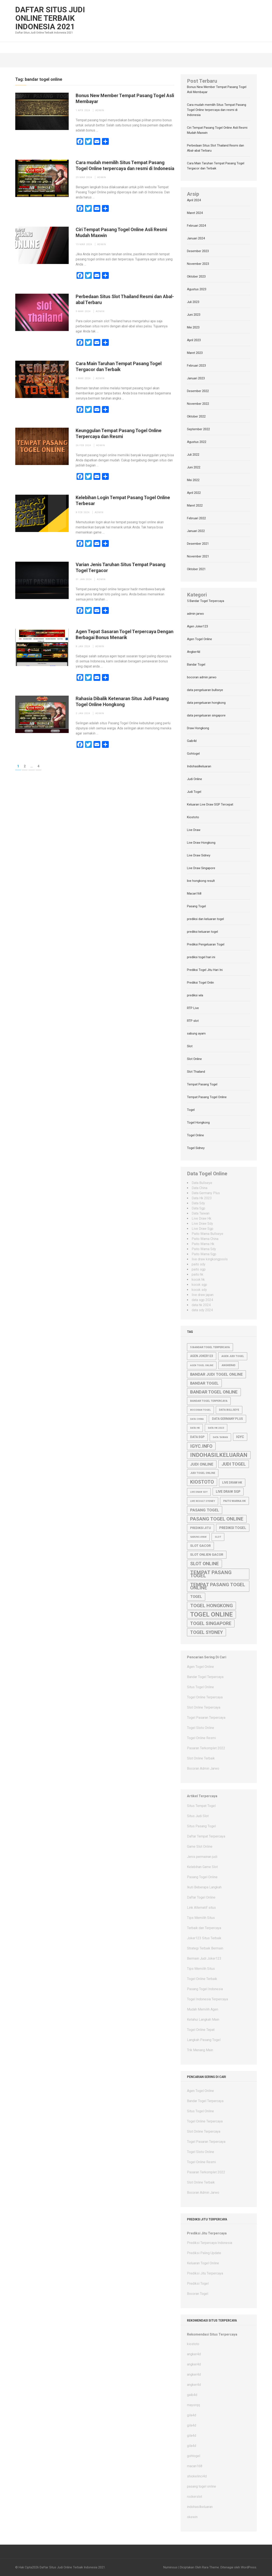 Image resolution: width=272 pixels, height=2576 pixels. I want to click on judi online [judi online (24 item)], so click(201, 1464).